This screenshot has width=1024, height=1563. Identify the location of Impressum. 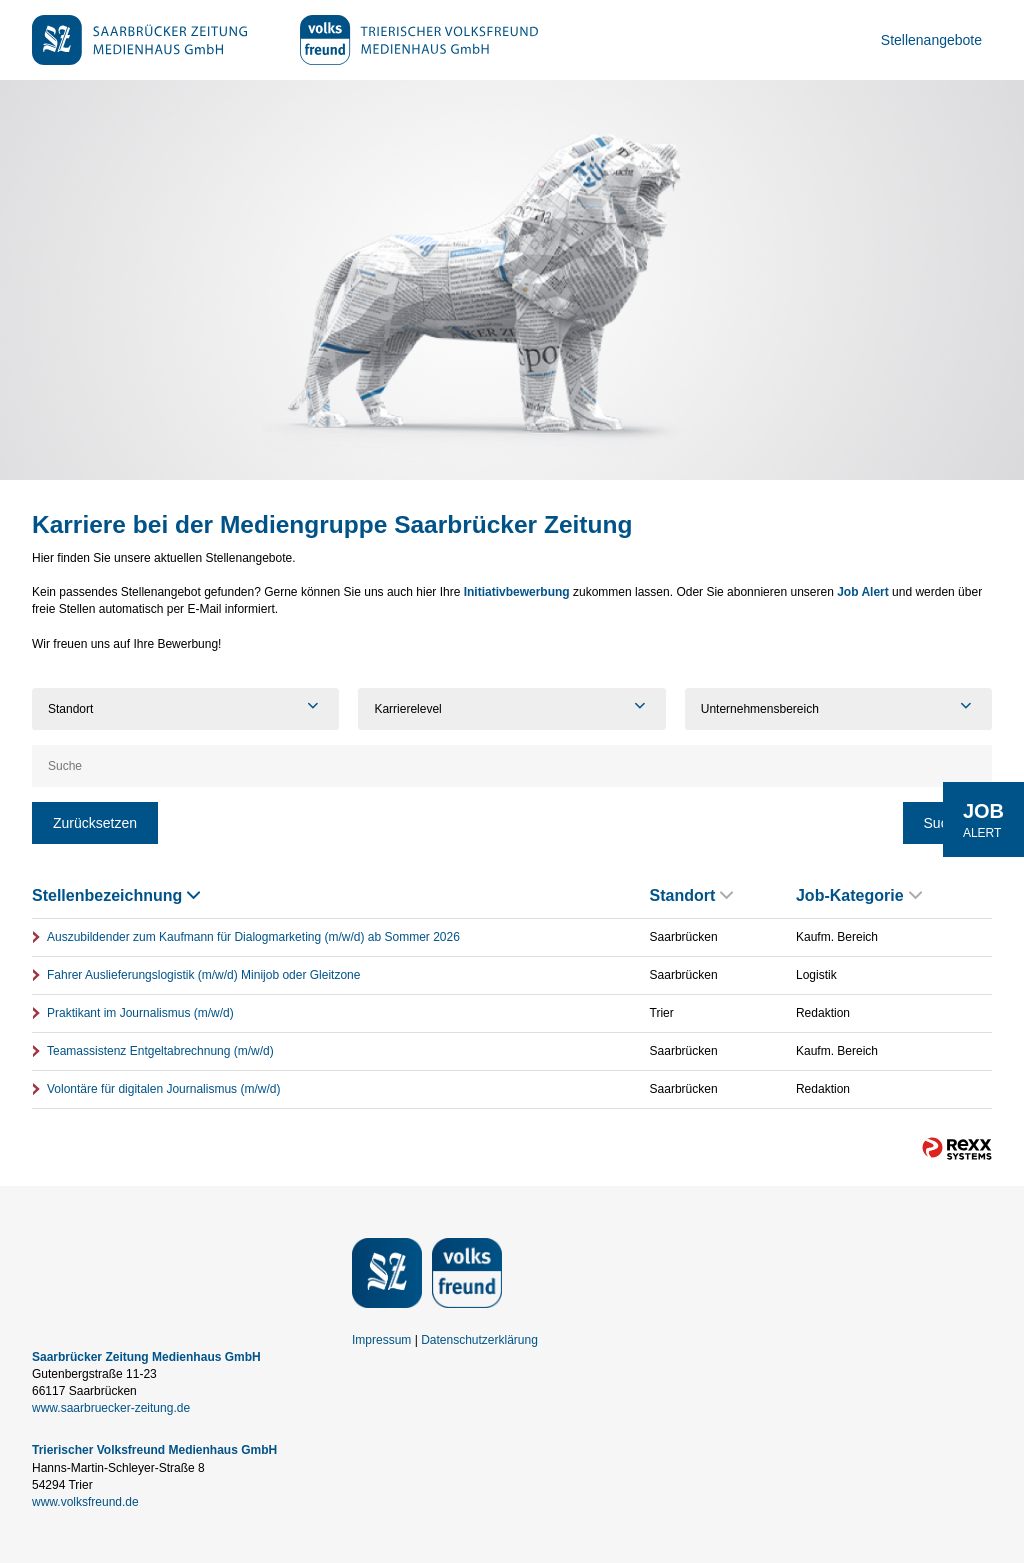
(381, 1340).